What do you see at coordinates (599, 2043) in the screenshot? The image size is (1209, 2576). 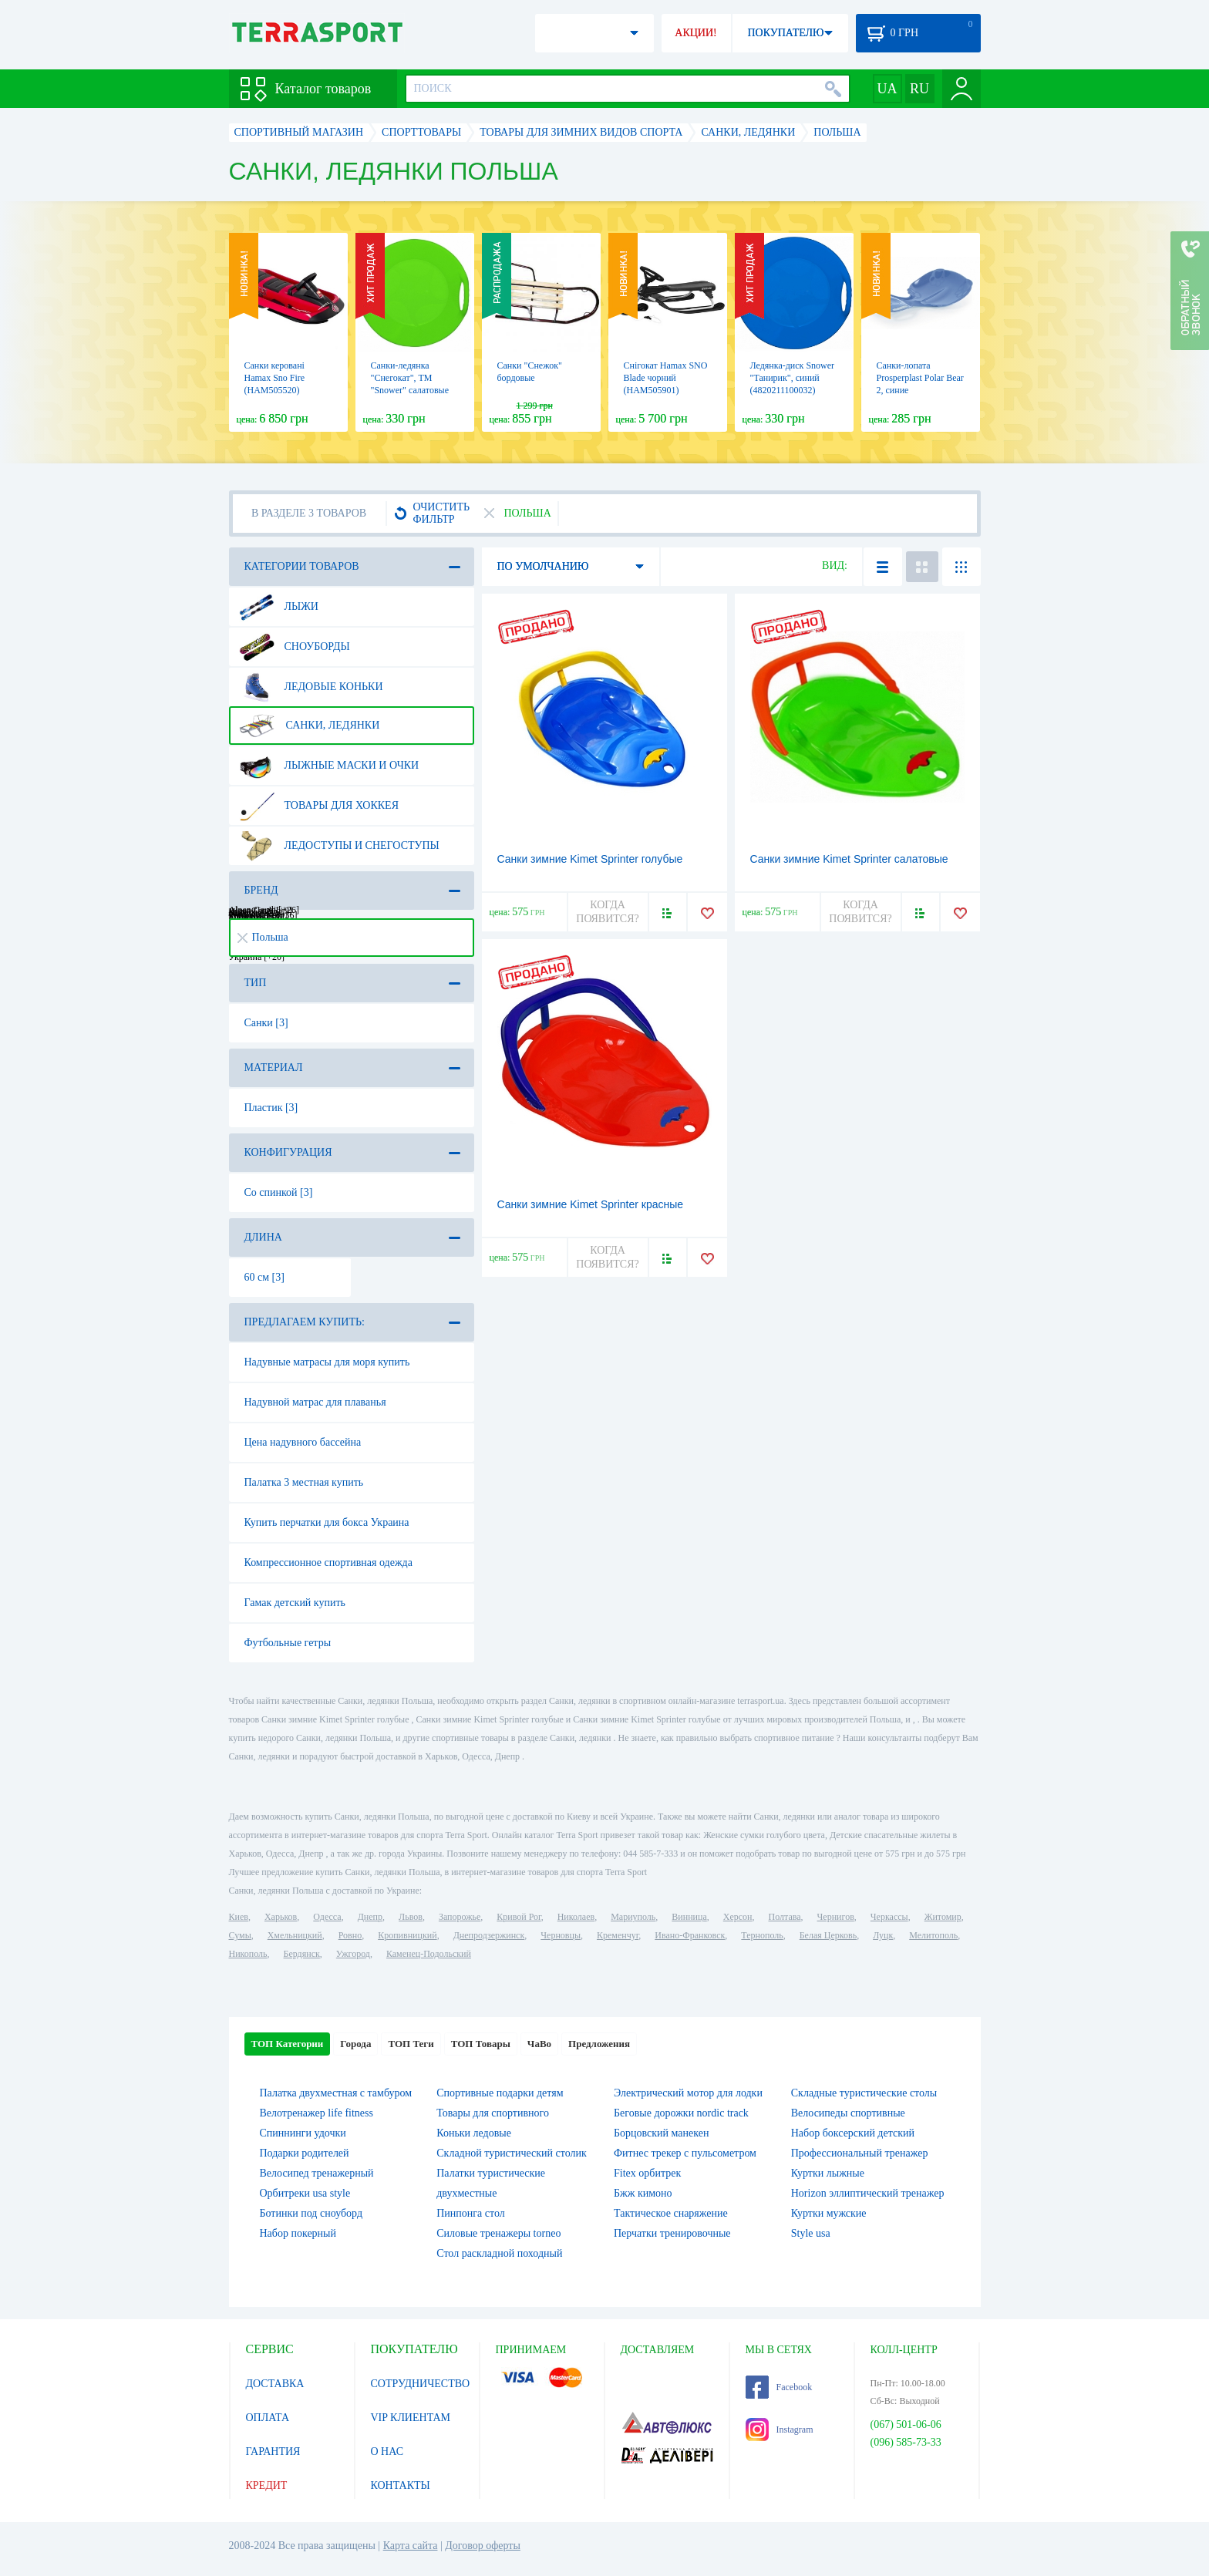 I see `Предложения` at bounding box center [599, 2043].